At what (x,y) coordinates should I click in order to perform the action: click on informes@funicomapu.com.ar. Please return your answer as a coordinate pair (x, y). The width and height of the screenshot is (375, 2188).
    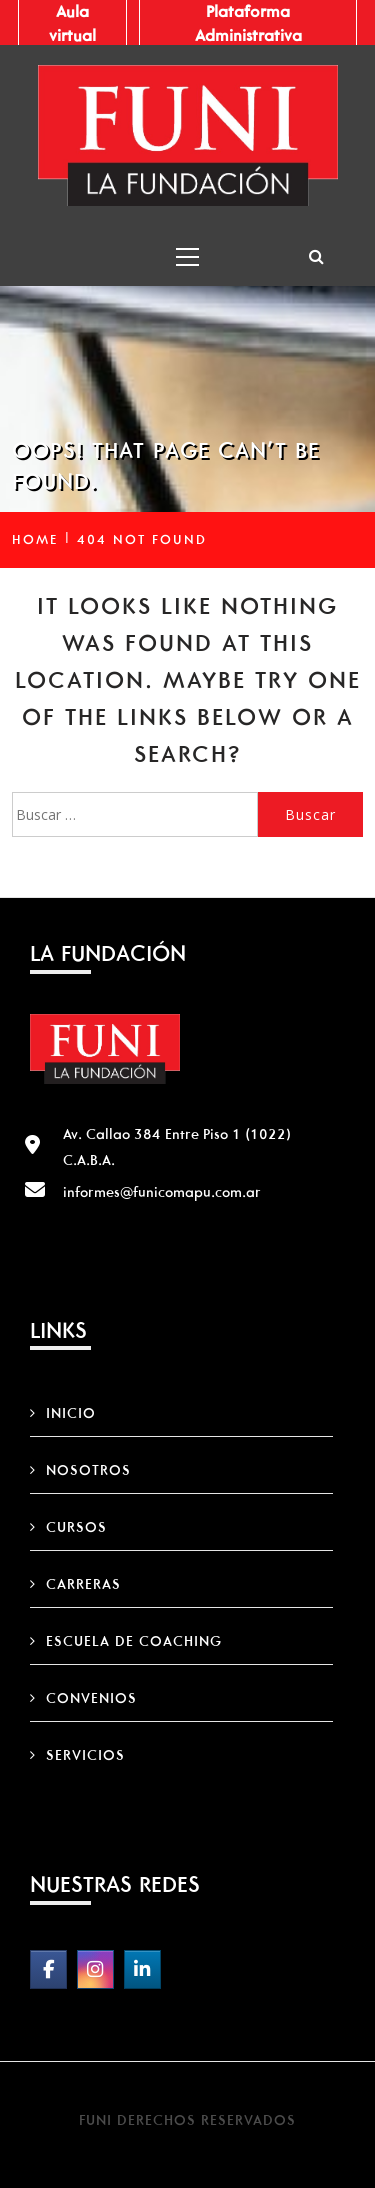
    Looking at the image, I should click on (162, 1192).